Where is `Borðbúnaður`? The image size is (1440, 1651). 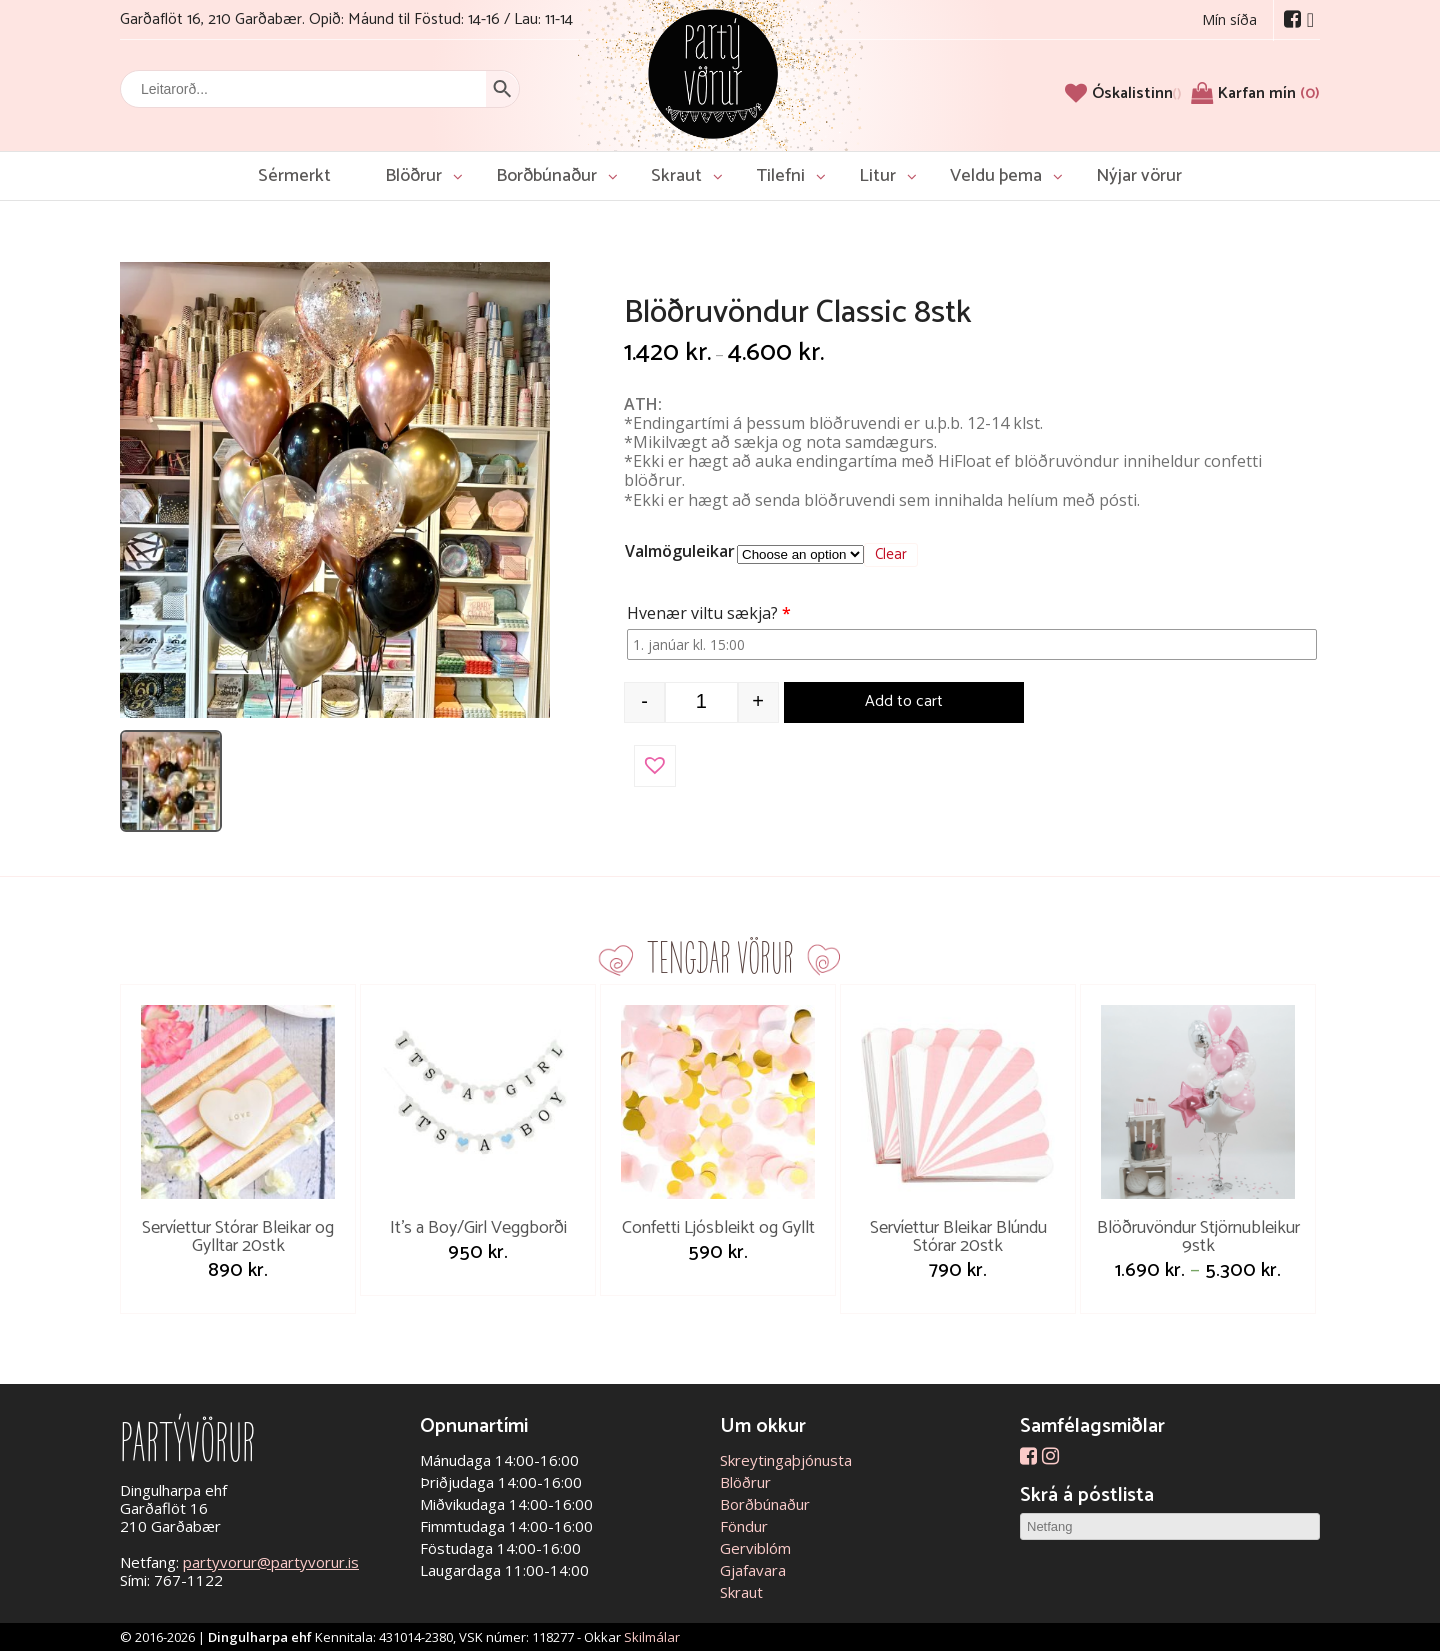
Borðbúnaður is located at coordinates (546, 176).